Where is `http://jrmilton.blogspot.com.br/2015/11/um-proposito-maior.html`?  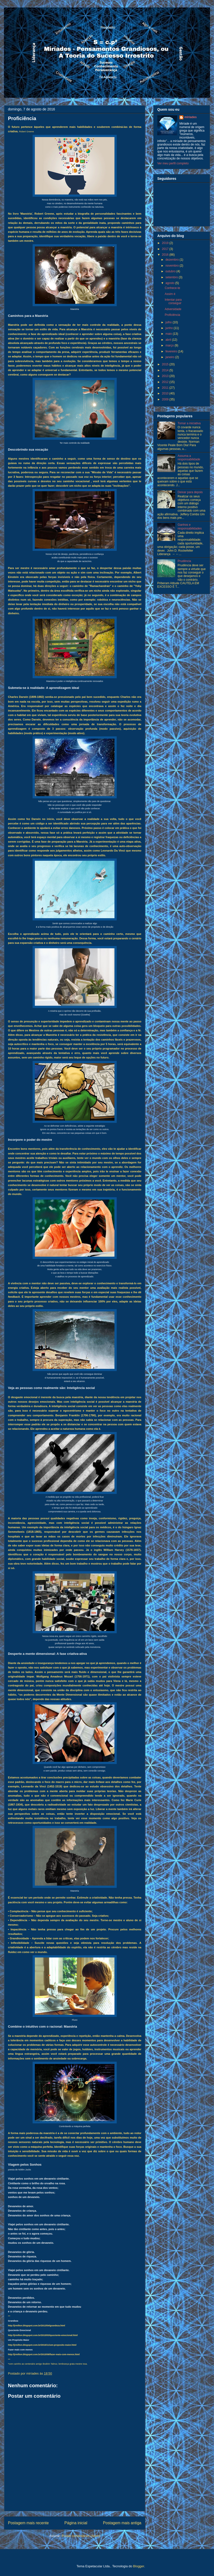
http://jrmilton.blogspot.com.br/2015/11/um-proposito-maior.html is located at coordinates (42, 2345).